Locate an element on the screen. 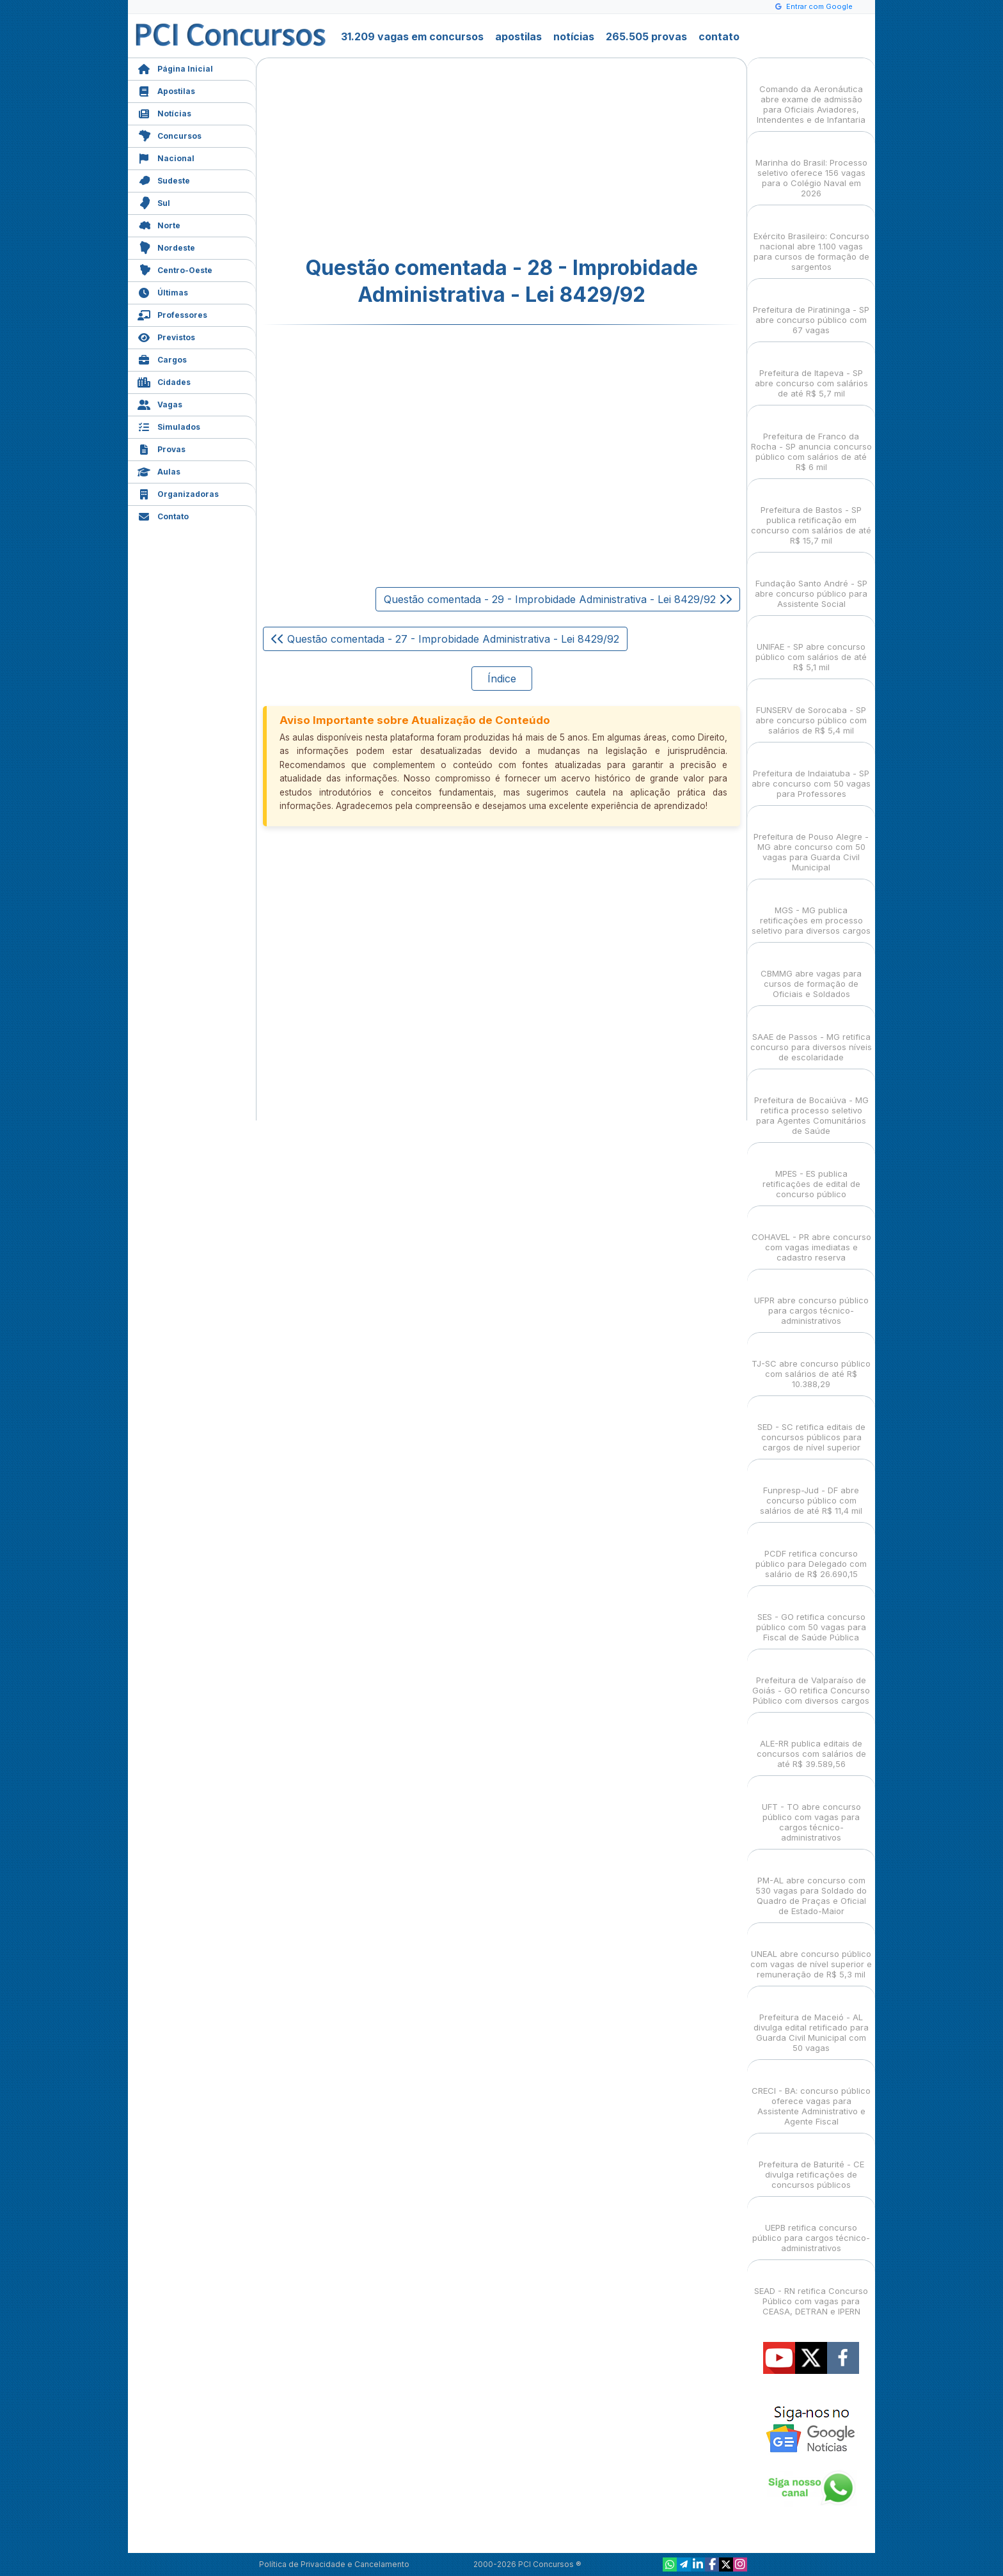 This screenshot has width=1003, height=2576. Vagas is located at coordinates (160, 403).